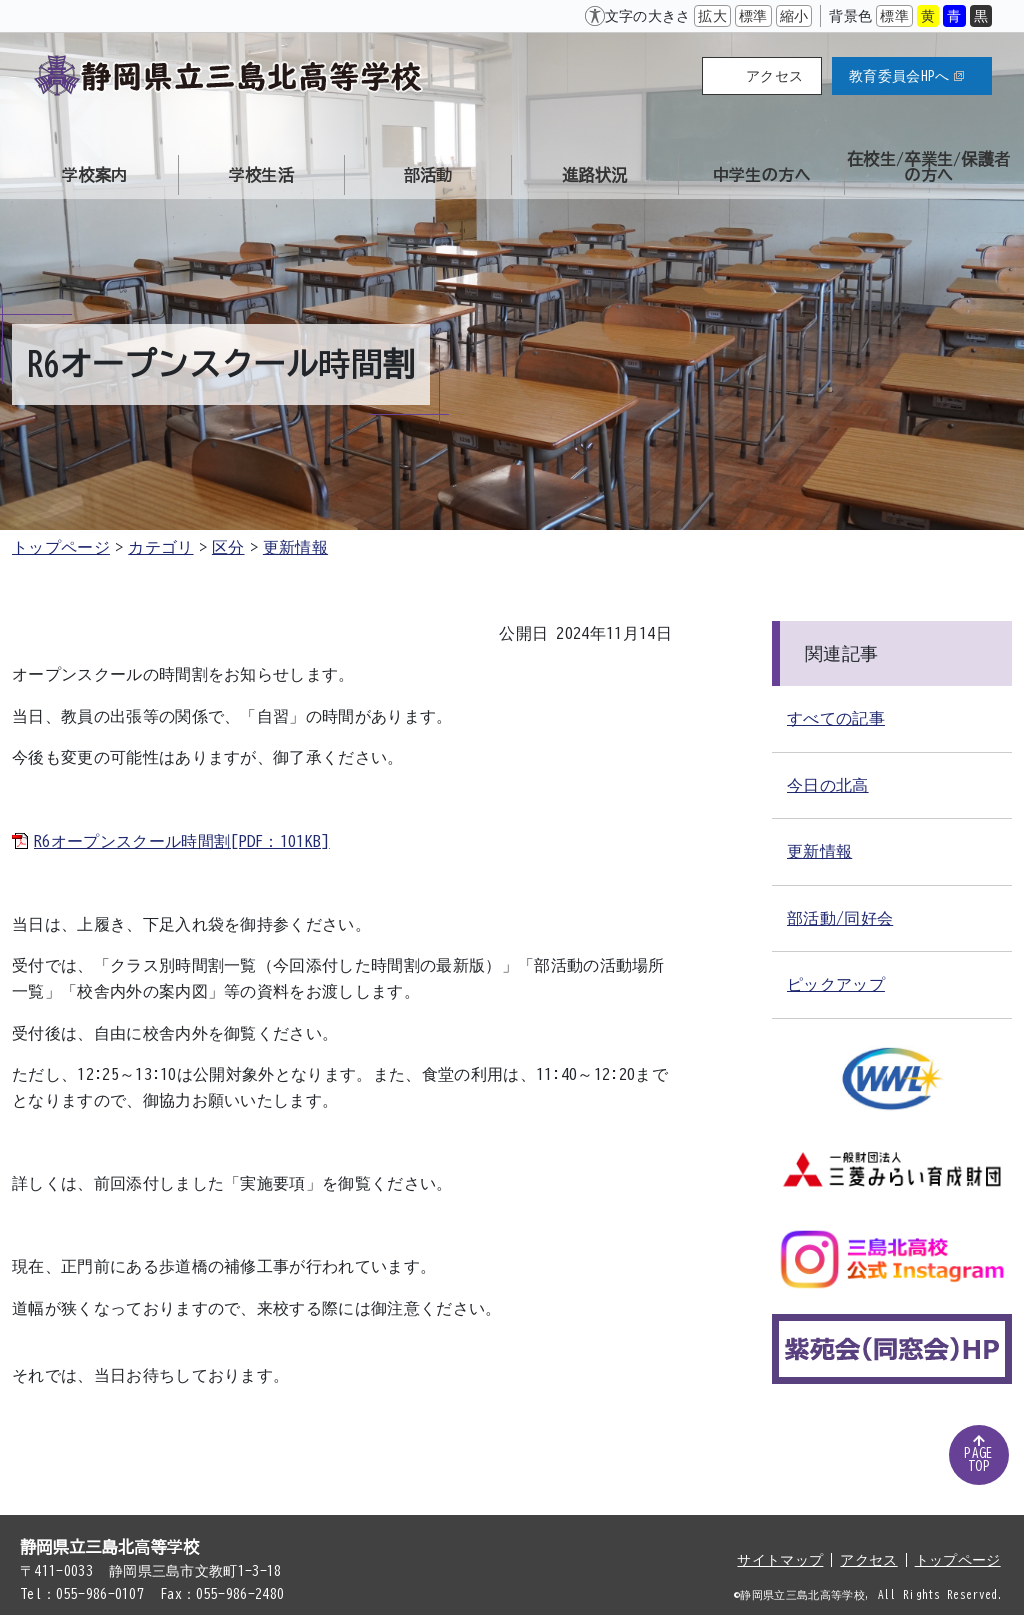  Describe the element at coordinates (160, 547) in the screenshot. I see `カテゴリ` at that location.